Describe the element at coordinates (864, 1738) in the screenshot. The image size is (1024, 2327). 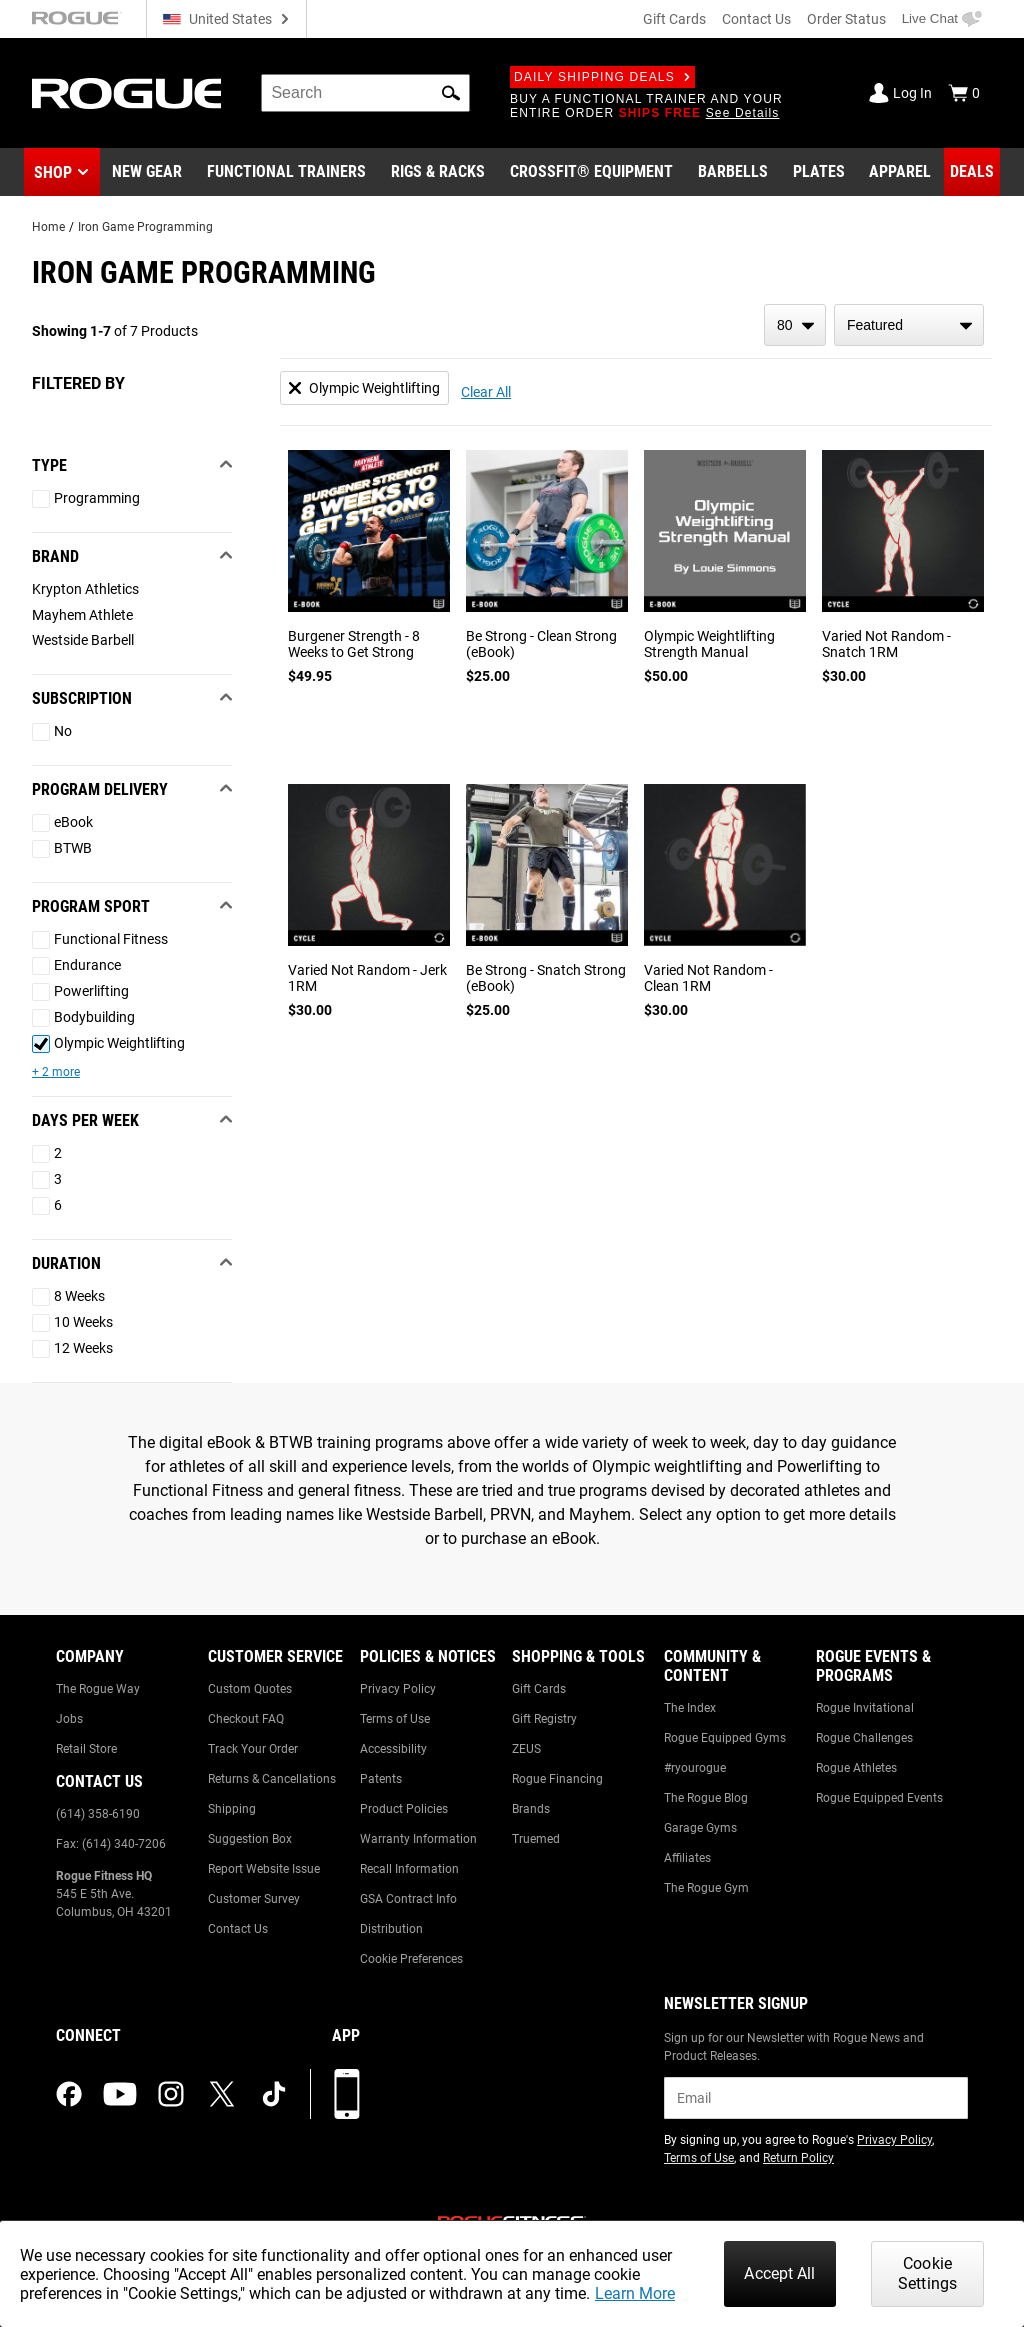
I see `Rogue Challenges [Link to: Rogue Challenges]` at that location.